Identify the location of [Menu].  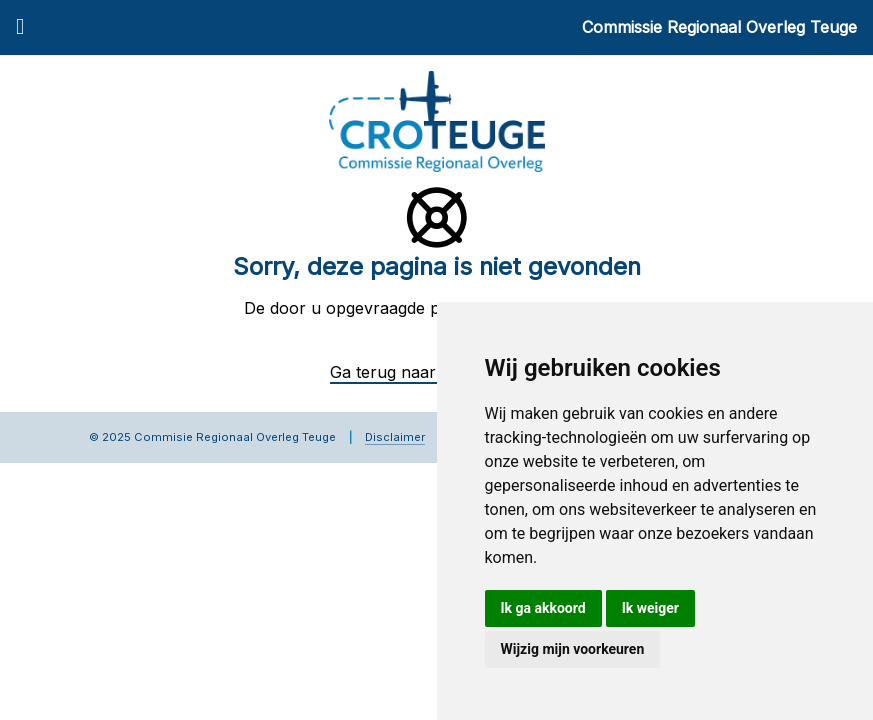
(20, 28).